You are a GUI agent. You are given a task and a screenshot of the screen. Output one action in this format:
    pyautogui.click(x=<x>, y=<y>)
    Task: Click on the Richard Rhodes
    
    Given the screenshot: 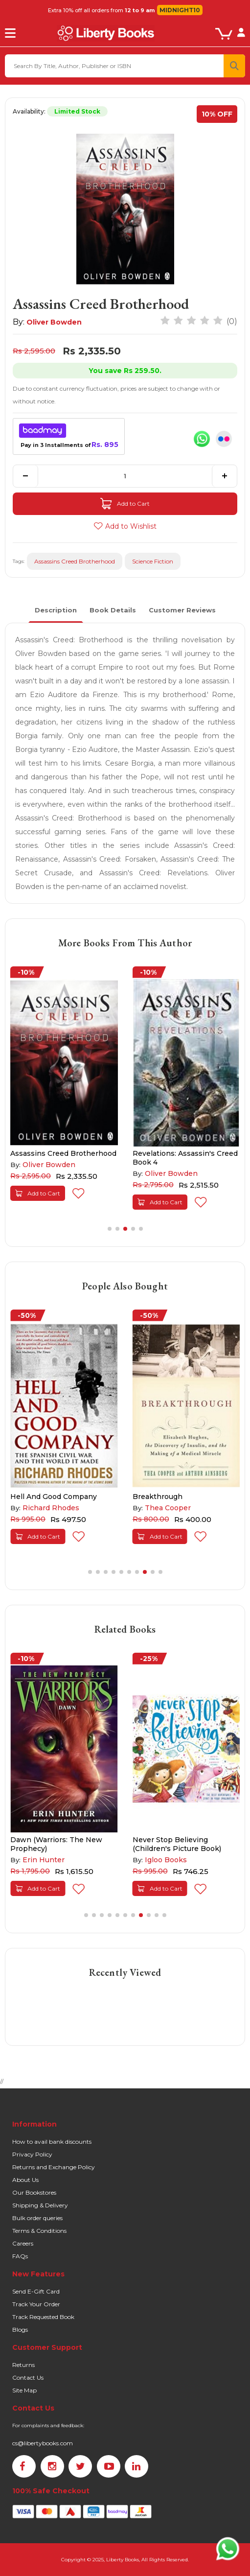 What is the action you would take?
    pyautogui.click(x=51, y=1507)
    